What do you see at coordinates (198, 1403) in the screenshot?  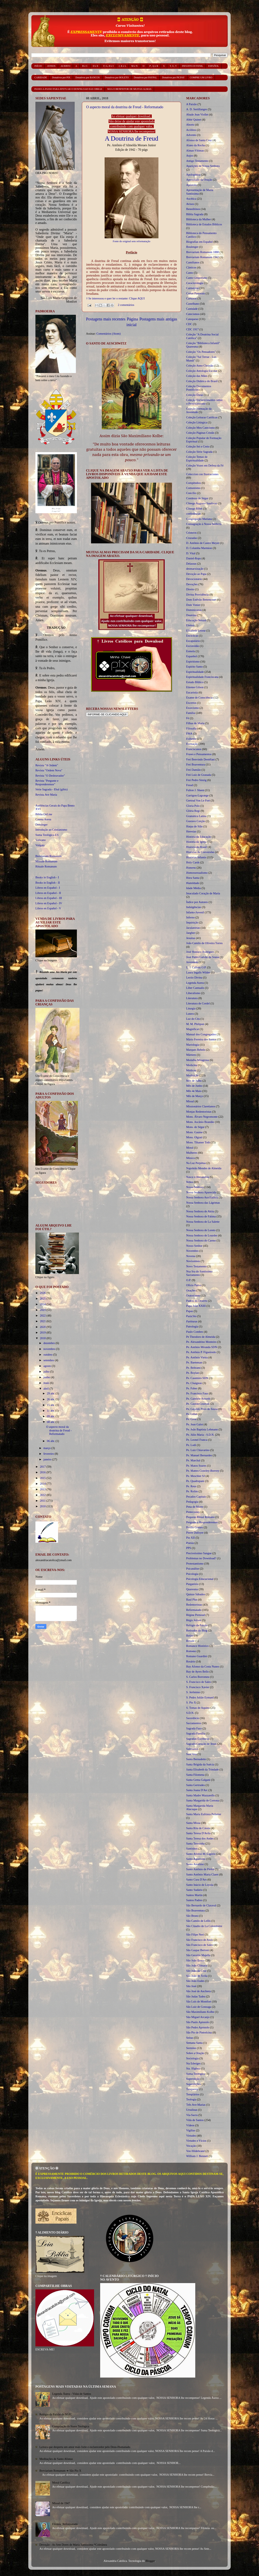 I see `Pe. Gaston Courtois` at bounding box center [198, 1403].